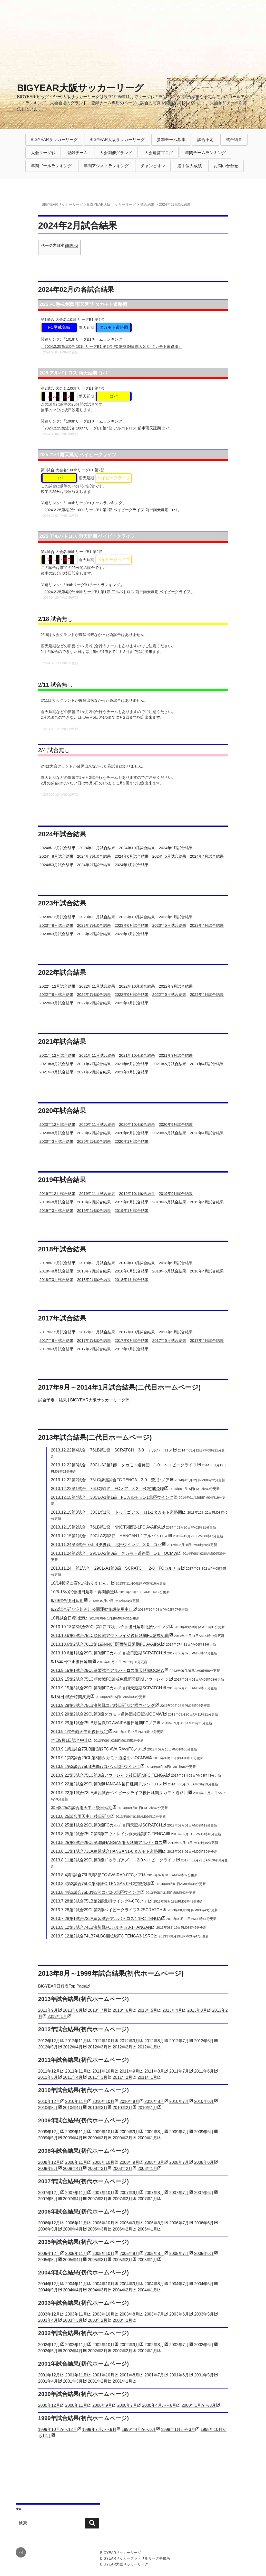  I want to click on 2006年4月, so click(73, 2229).